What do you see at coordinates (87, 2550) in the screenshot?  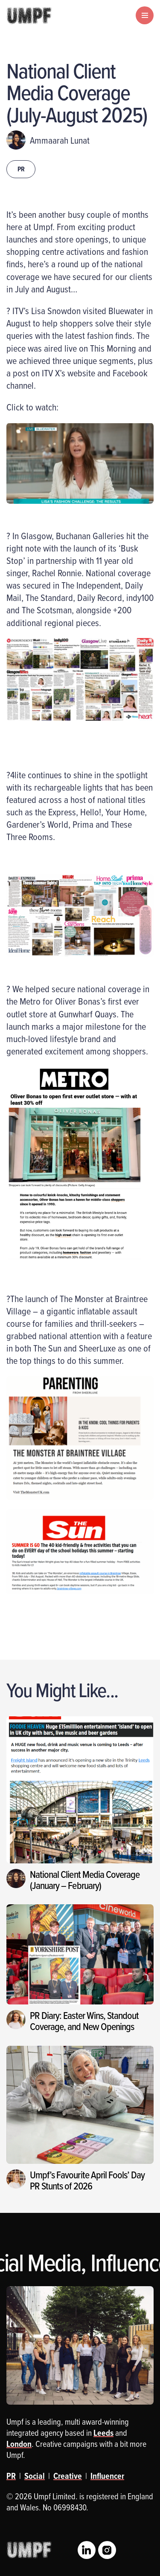 I see `LinkedIn` at bounding box center [87, 2550].